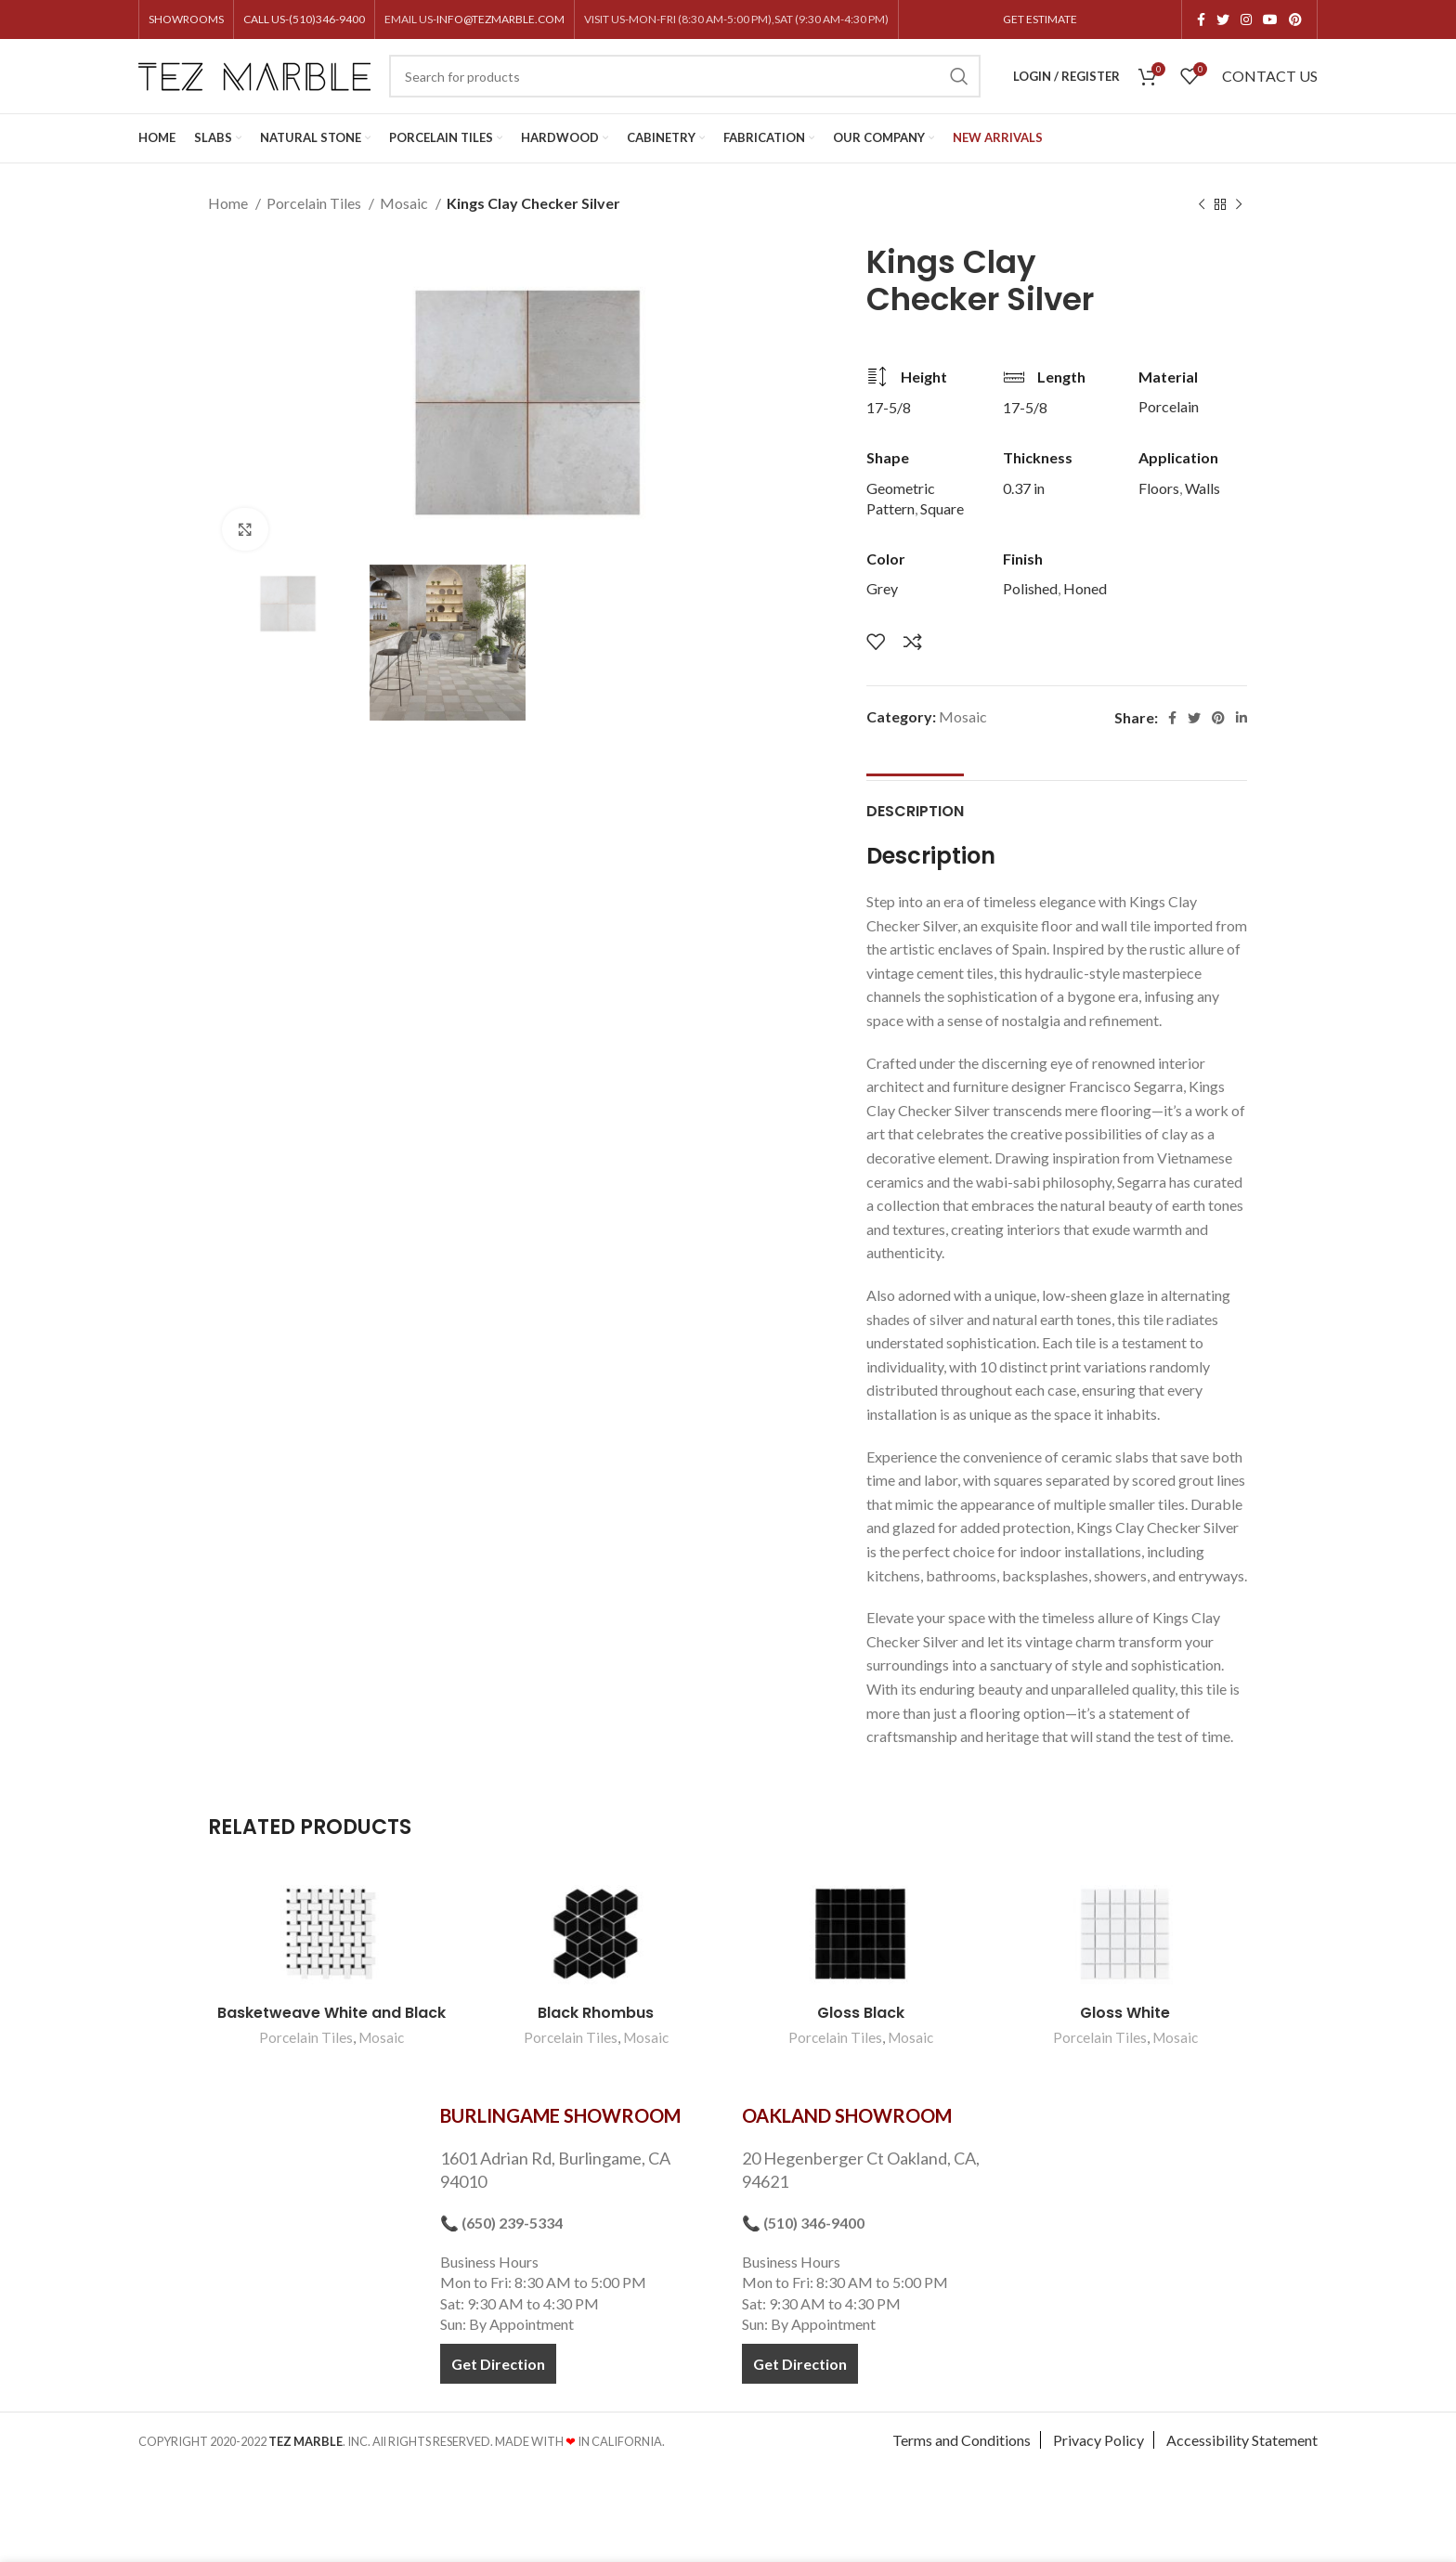 The height and width of the screenshot is (2562, 1456). I want to click on Grey, so click(882, 588).